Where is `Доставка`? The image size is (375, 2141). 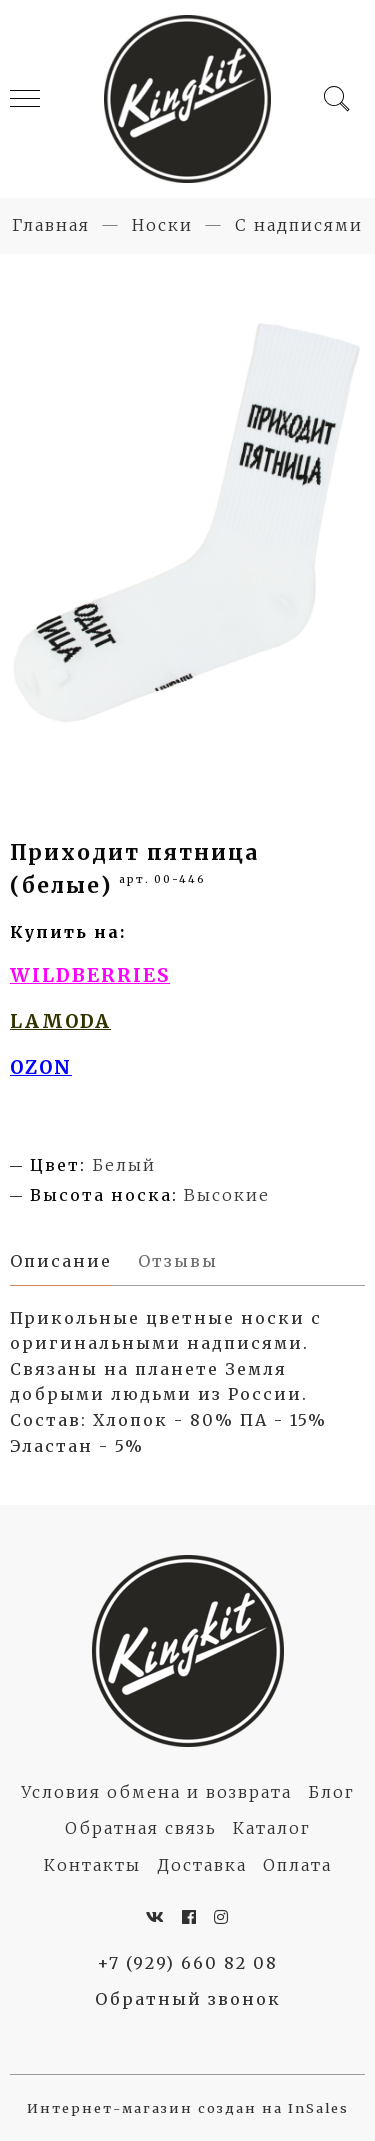
Доставка is located at coordinates (202, 1865).